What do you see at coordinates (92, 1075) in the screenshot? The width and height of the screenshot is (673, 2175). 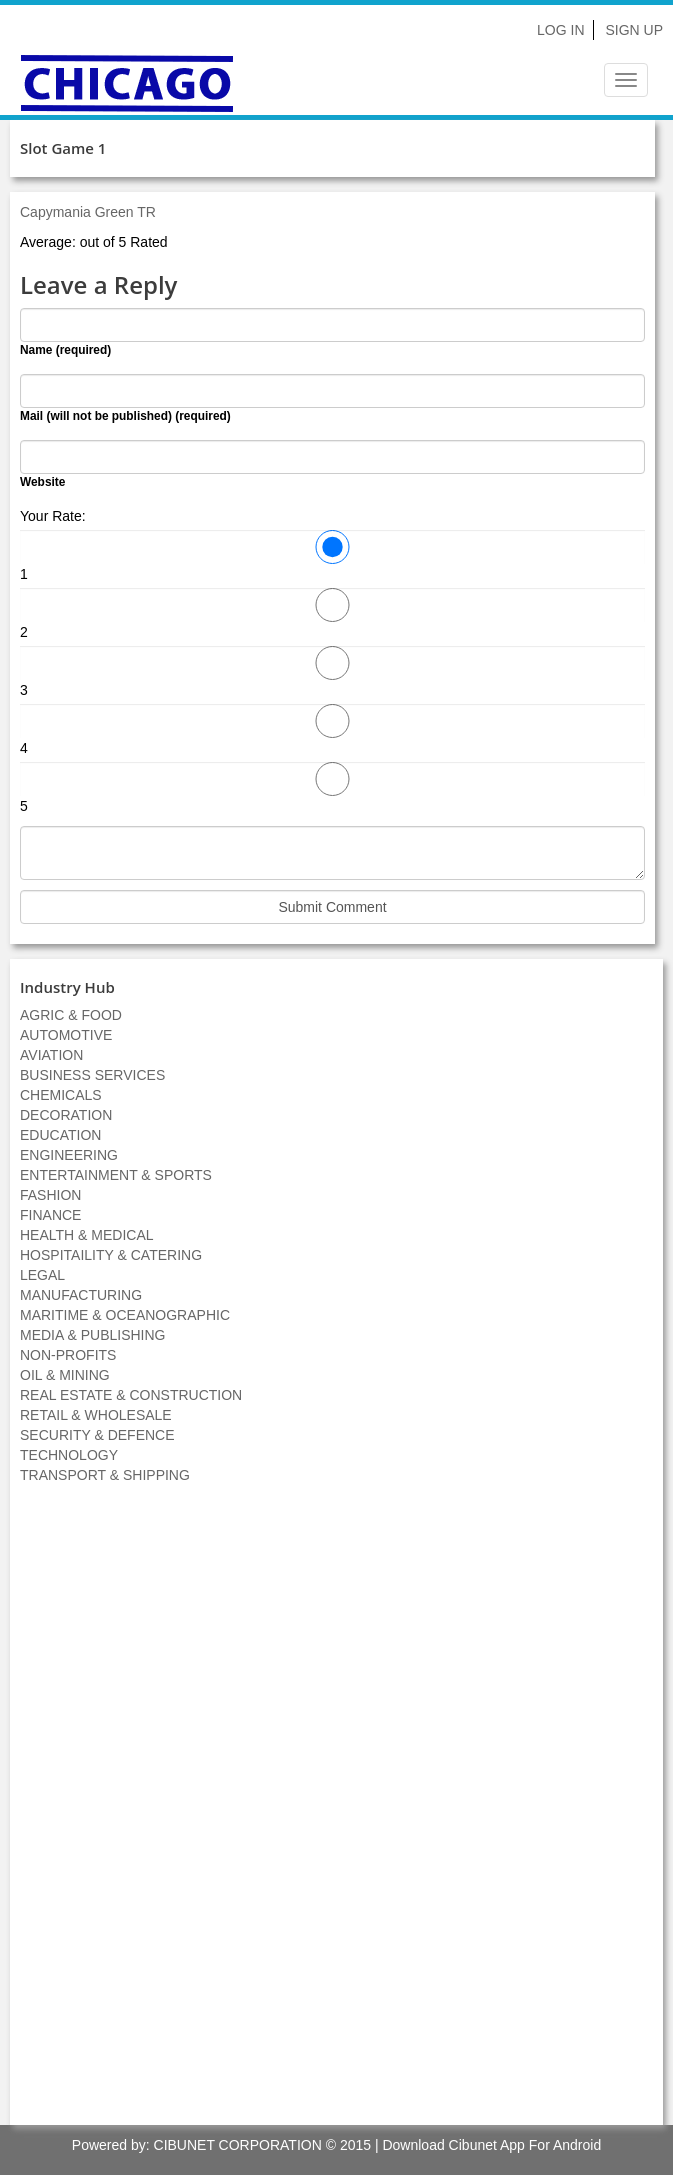 I see `BUSINESS SERVICES` at bounding box center [92, 1075].